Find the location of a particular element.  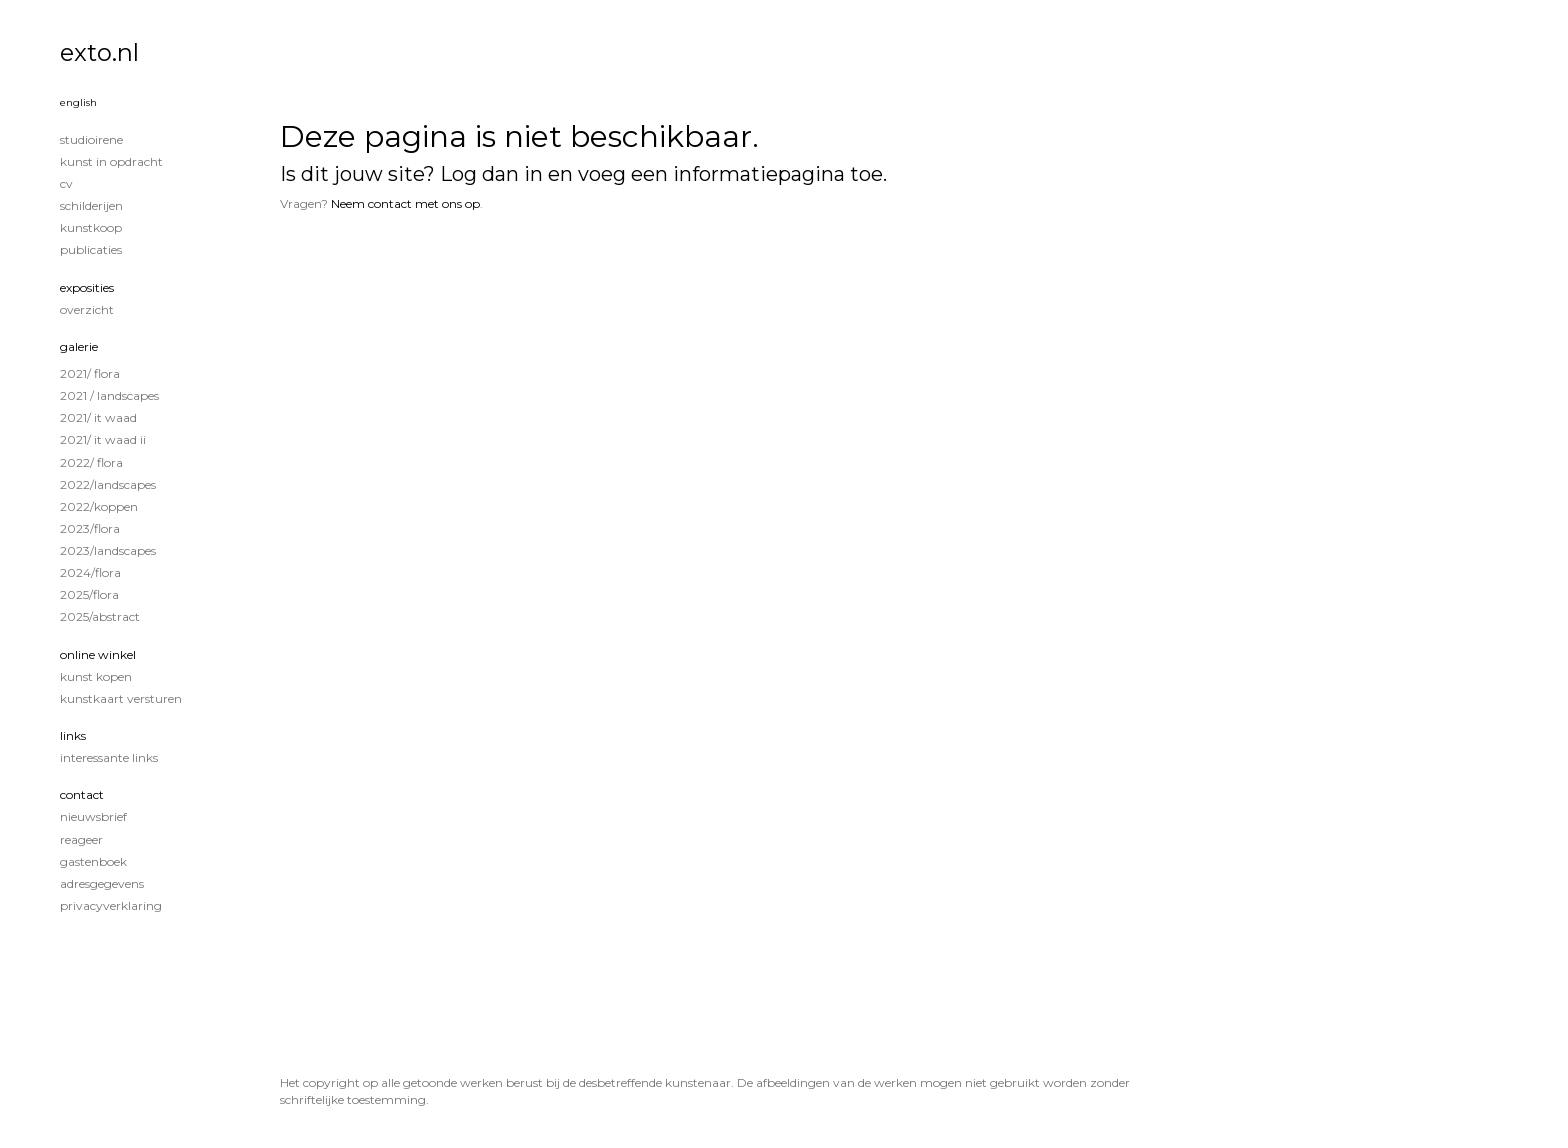

2023/Landscapes is located at coordinates (108, 550).